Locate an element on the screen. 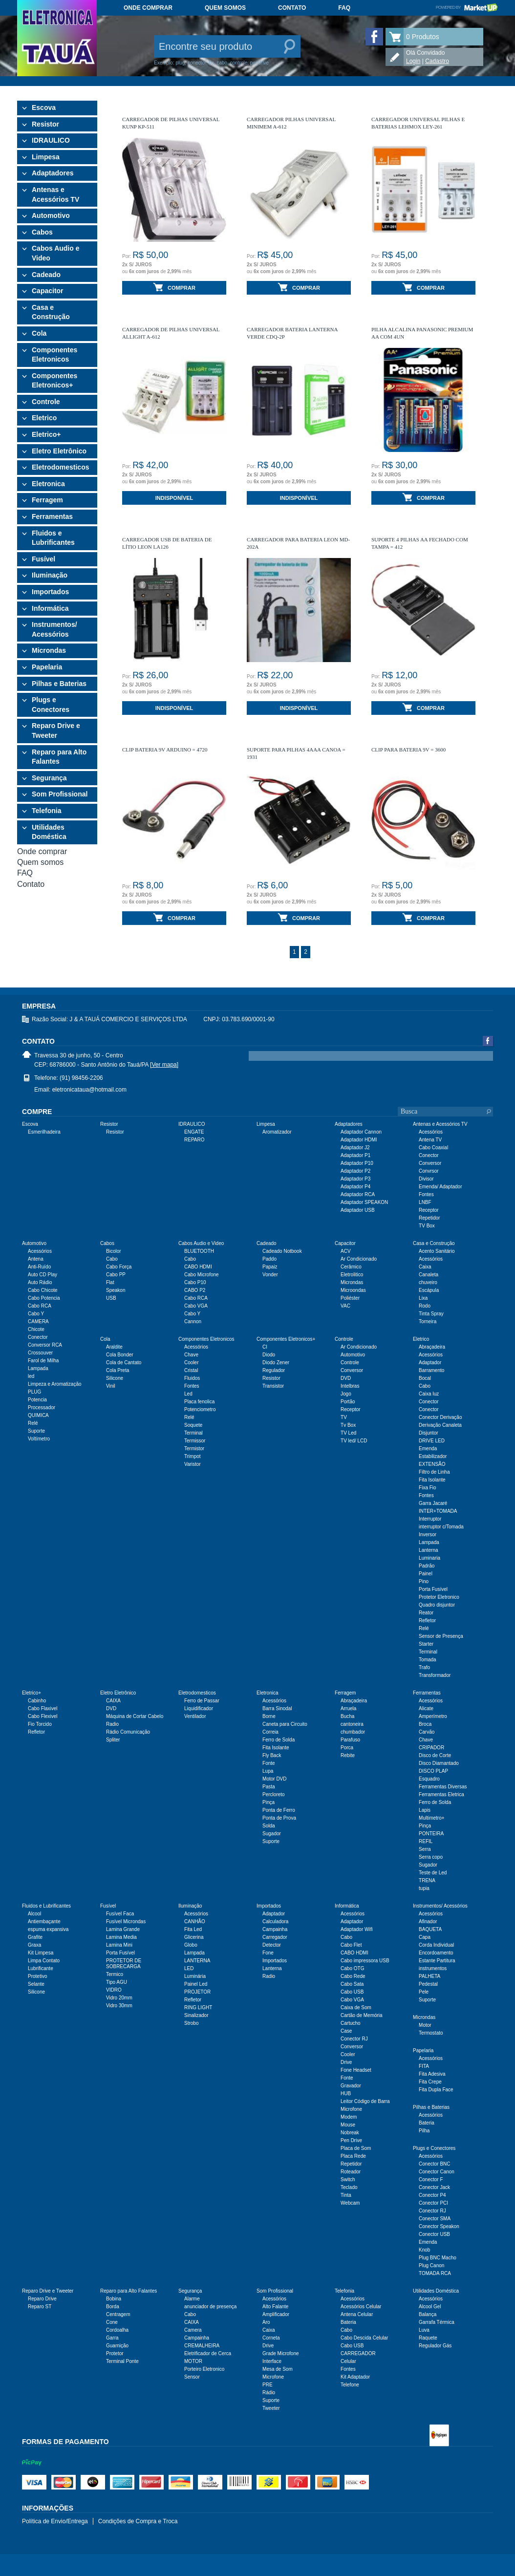  Plug BNC Macho is located at coordinates (437, 2257).